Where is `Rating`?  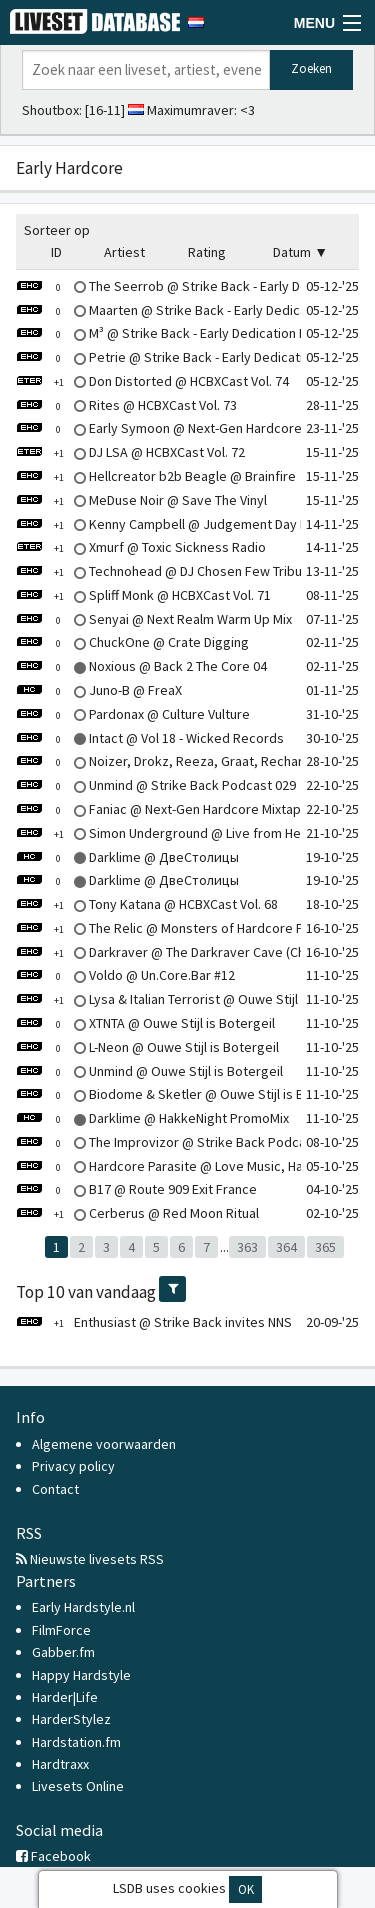 Rating is located at coordinates (207, 252).